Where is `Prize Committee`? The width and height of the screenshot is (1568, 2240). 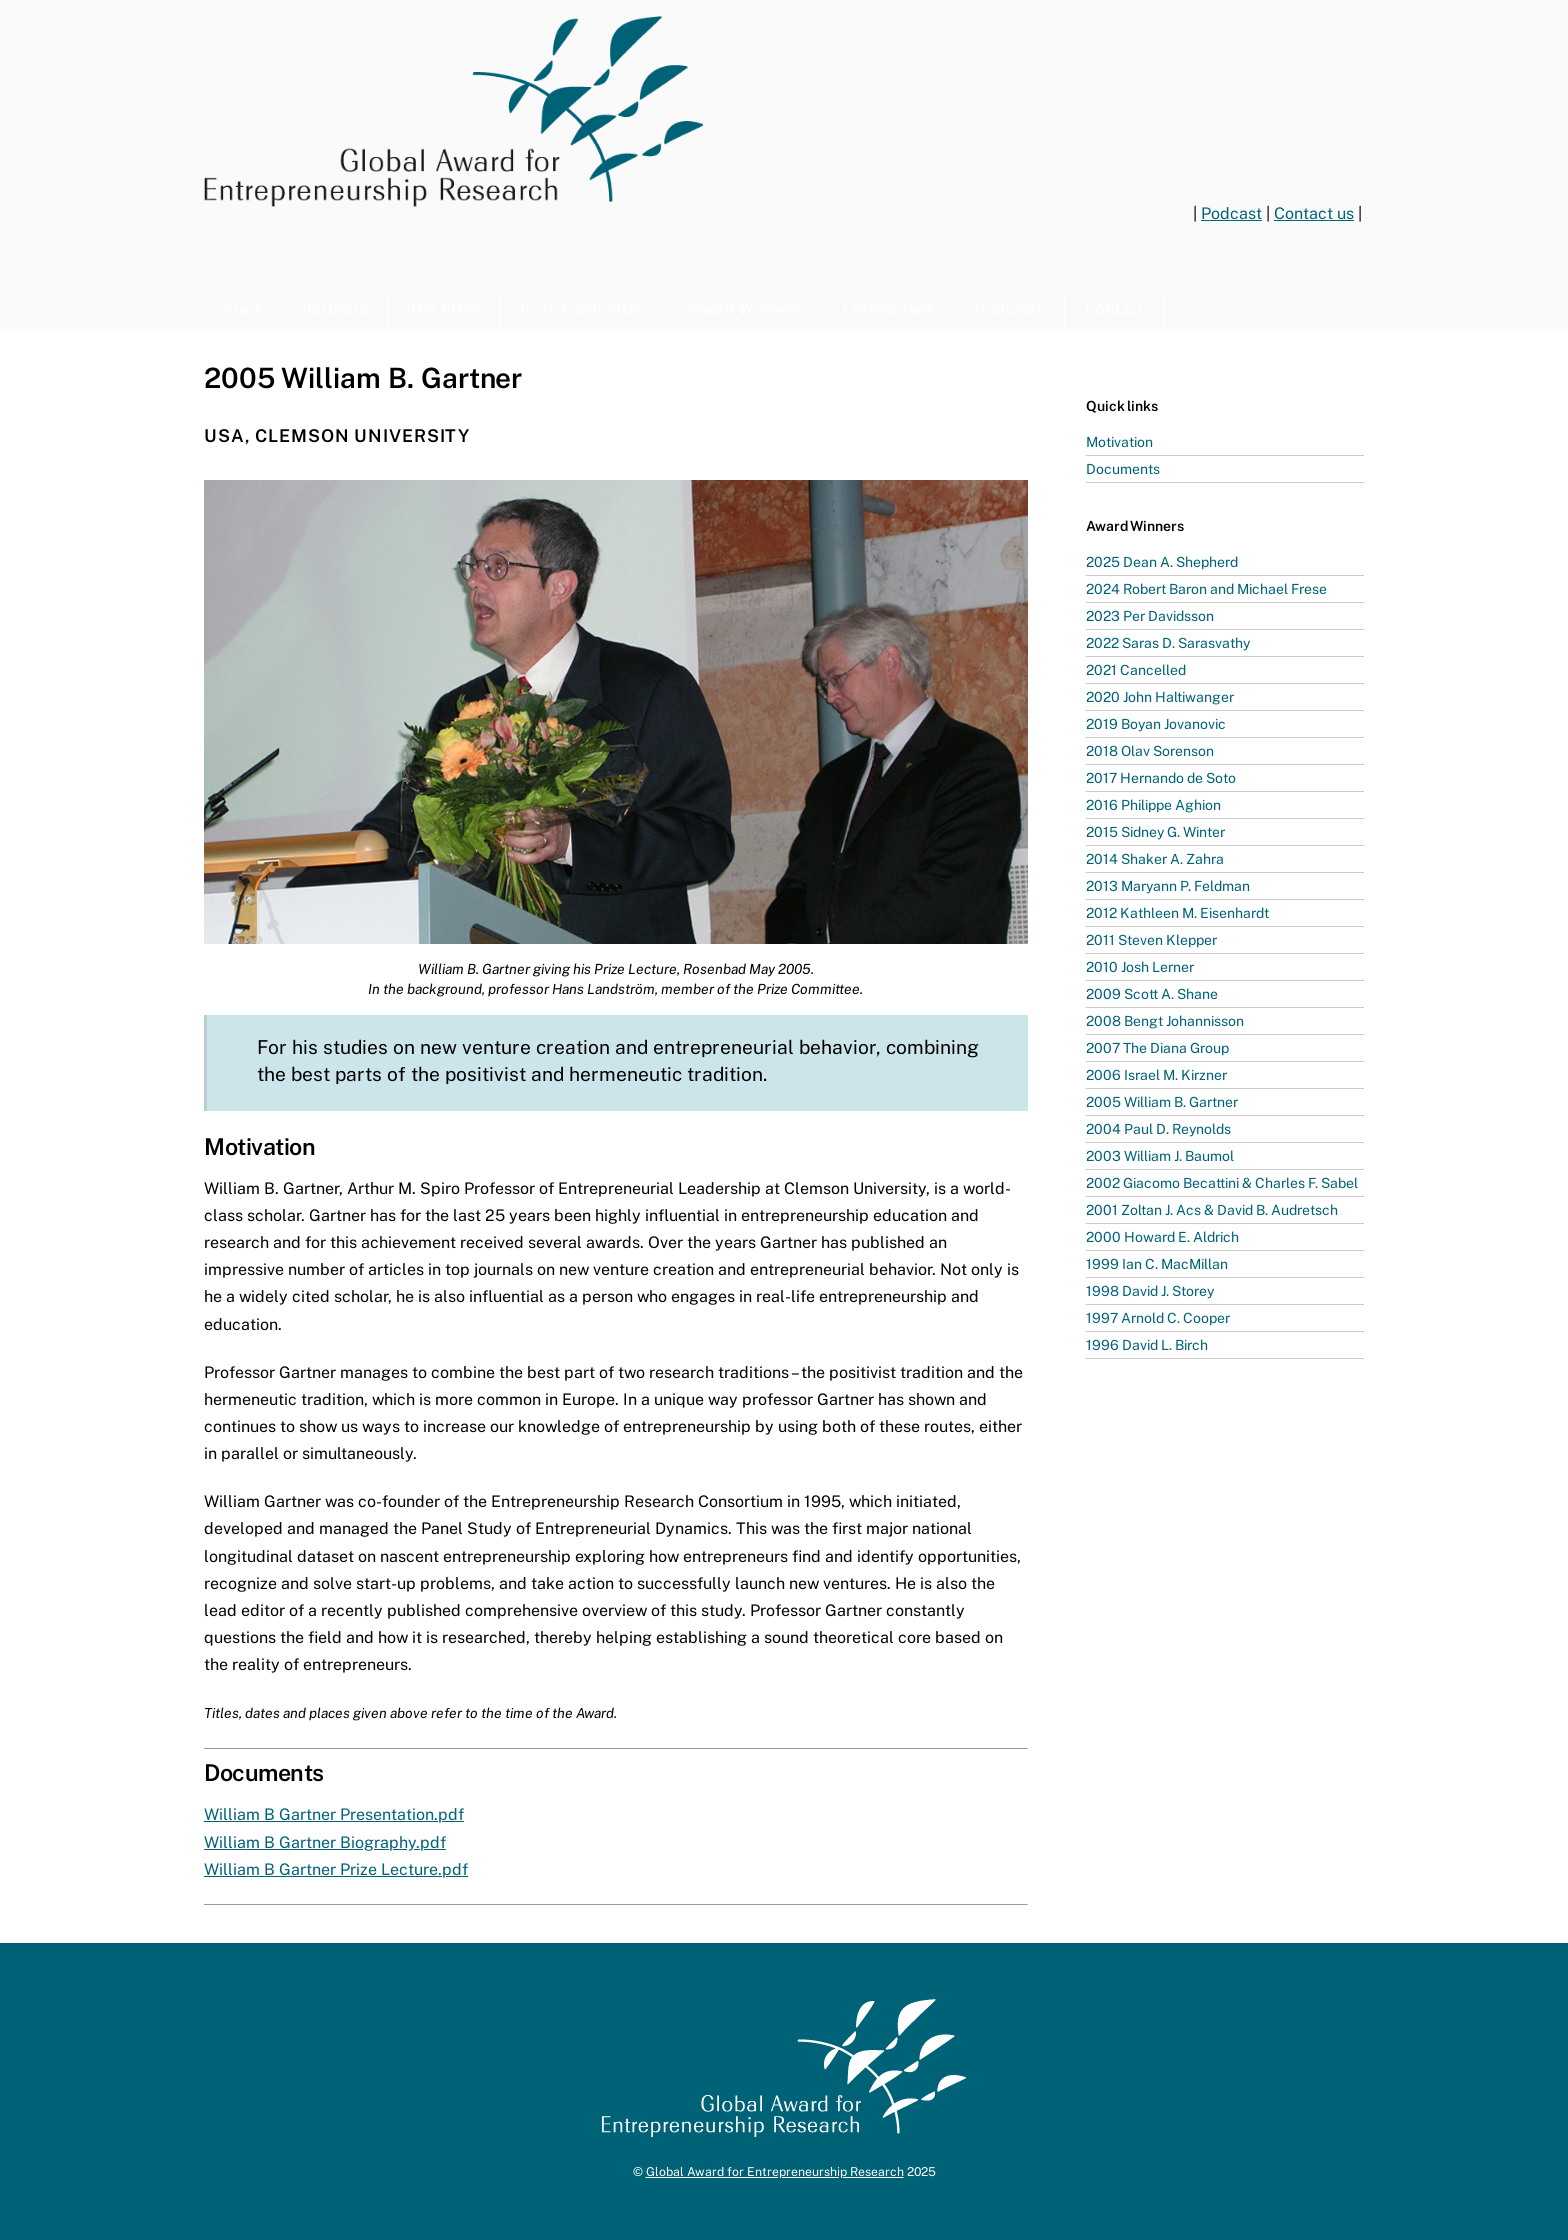 Prize Committee is located at coordinates (583, 309).